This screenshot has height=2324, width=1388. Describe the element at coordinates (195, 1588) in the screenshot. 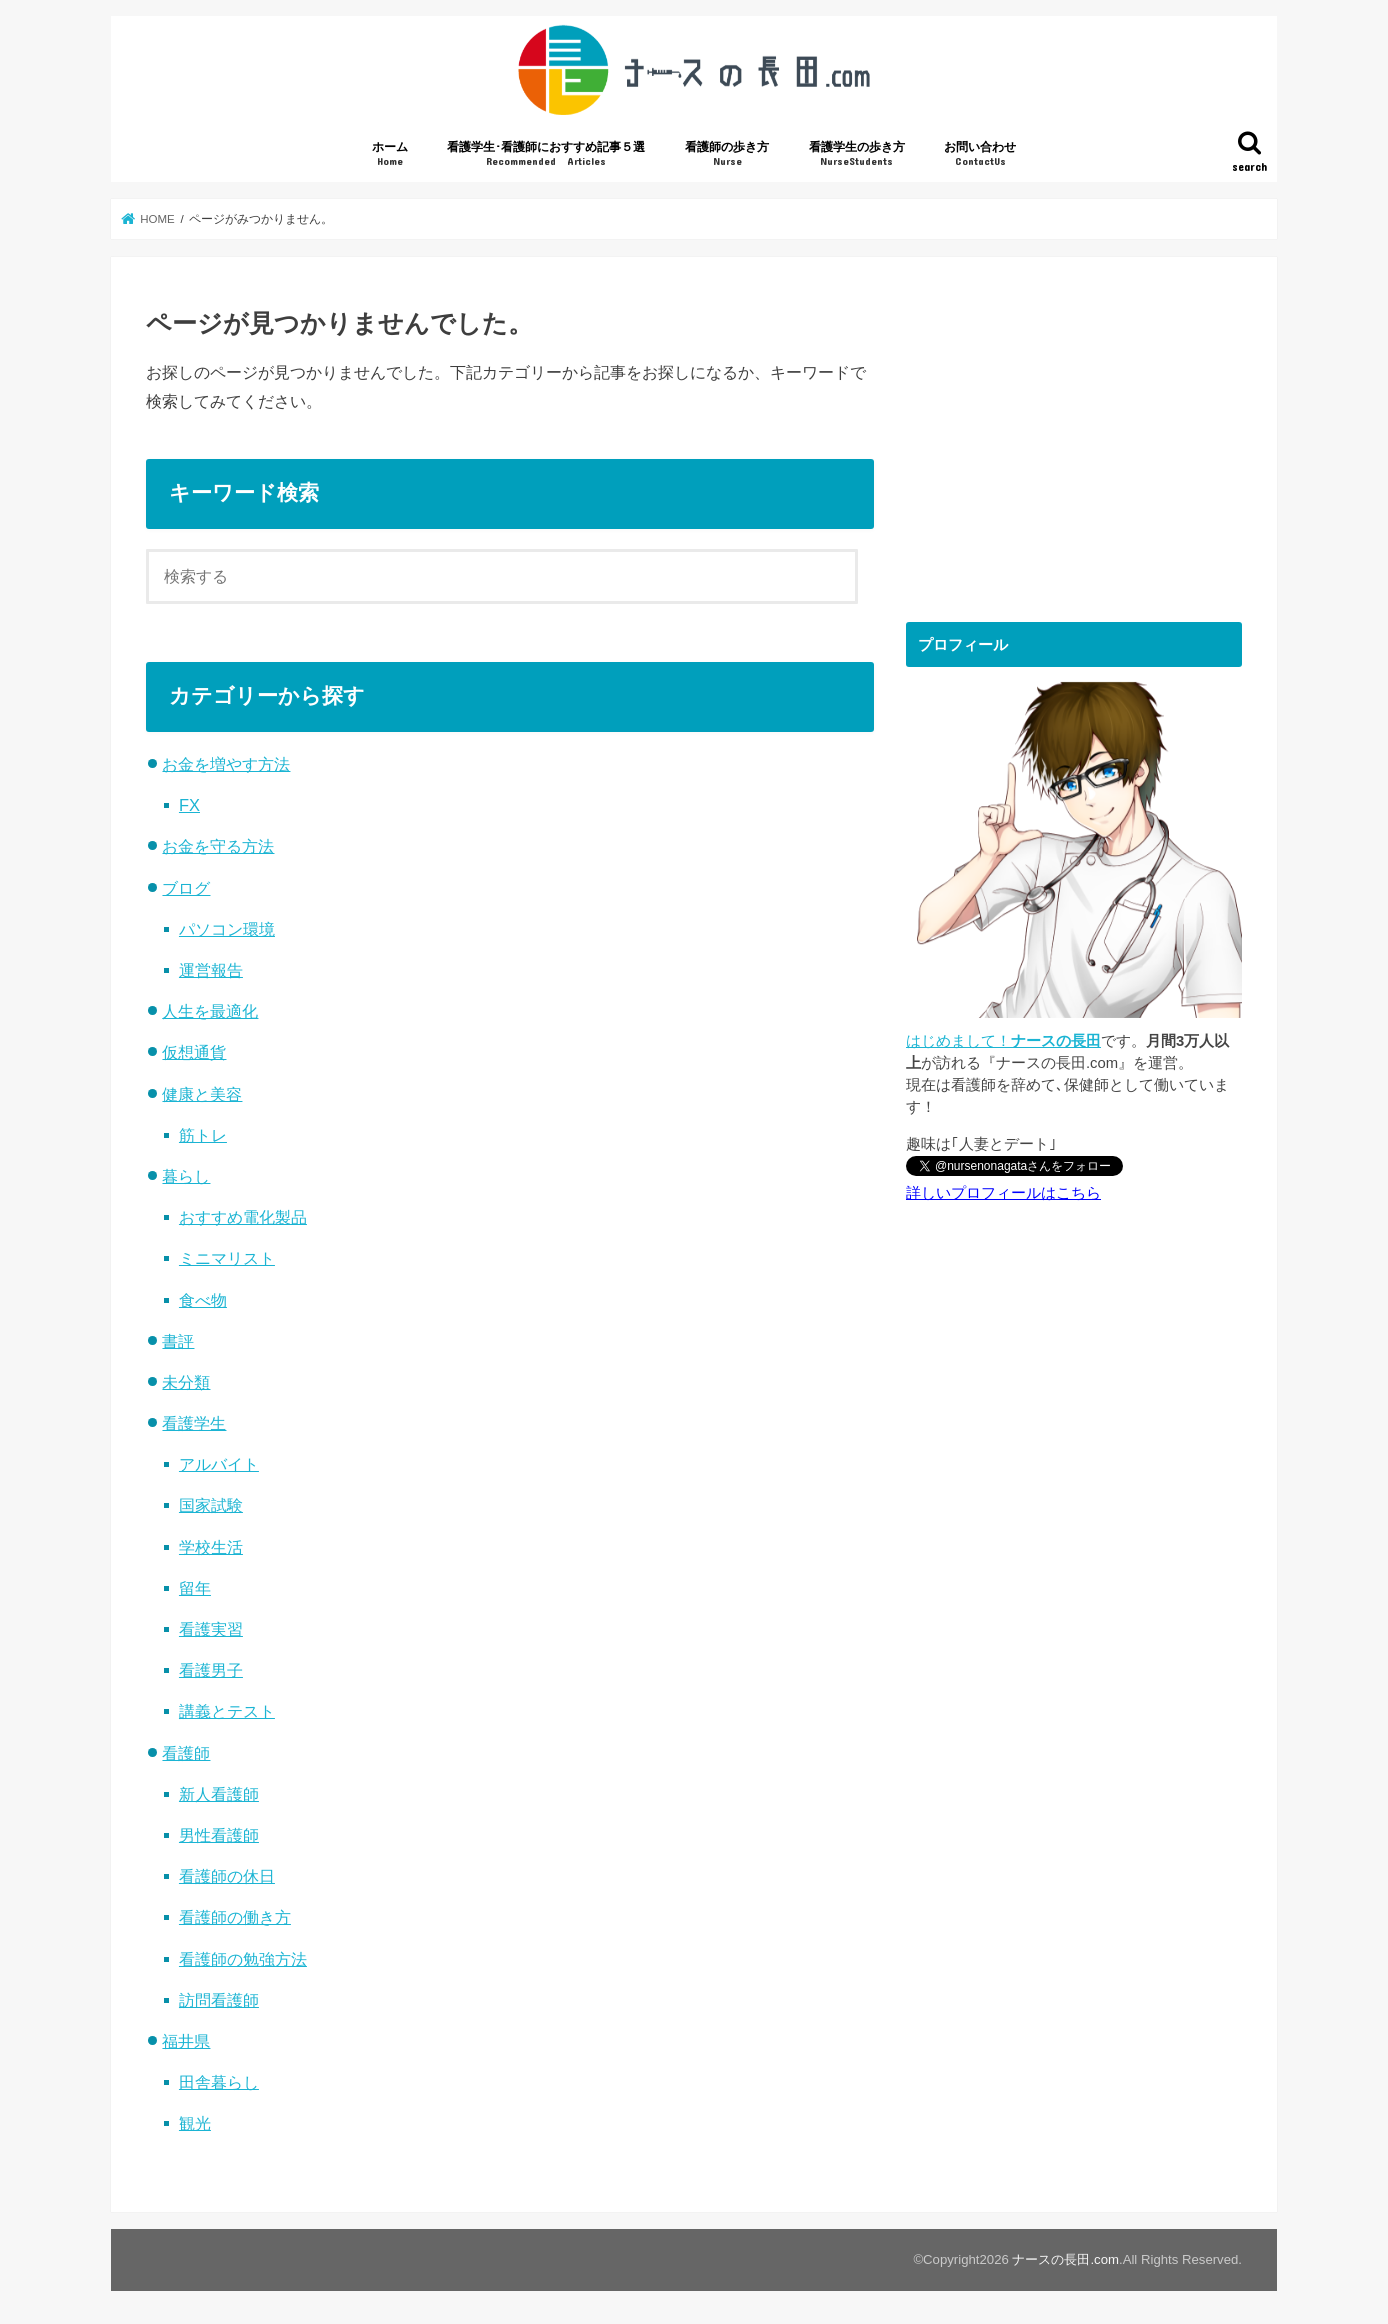

I see `留年` at that location.